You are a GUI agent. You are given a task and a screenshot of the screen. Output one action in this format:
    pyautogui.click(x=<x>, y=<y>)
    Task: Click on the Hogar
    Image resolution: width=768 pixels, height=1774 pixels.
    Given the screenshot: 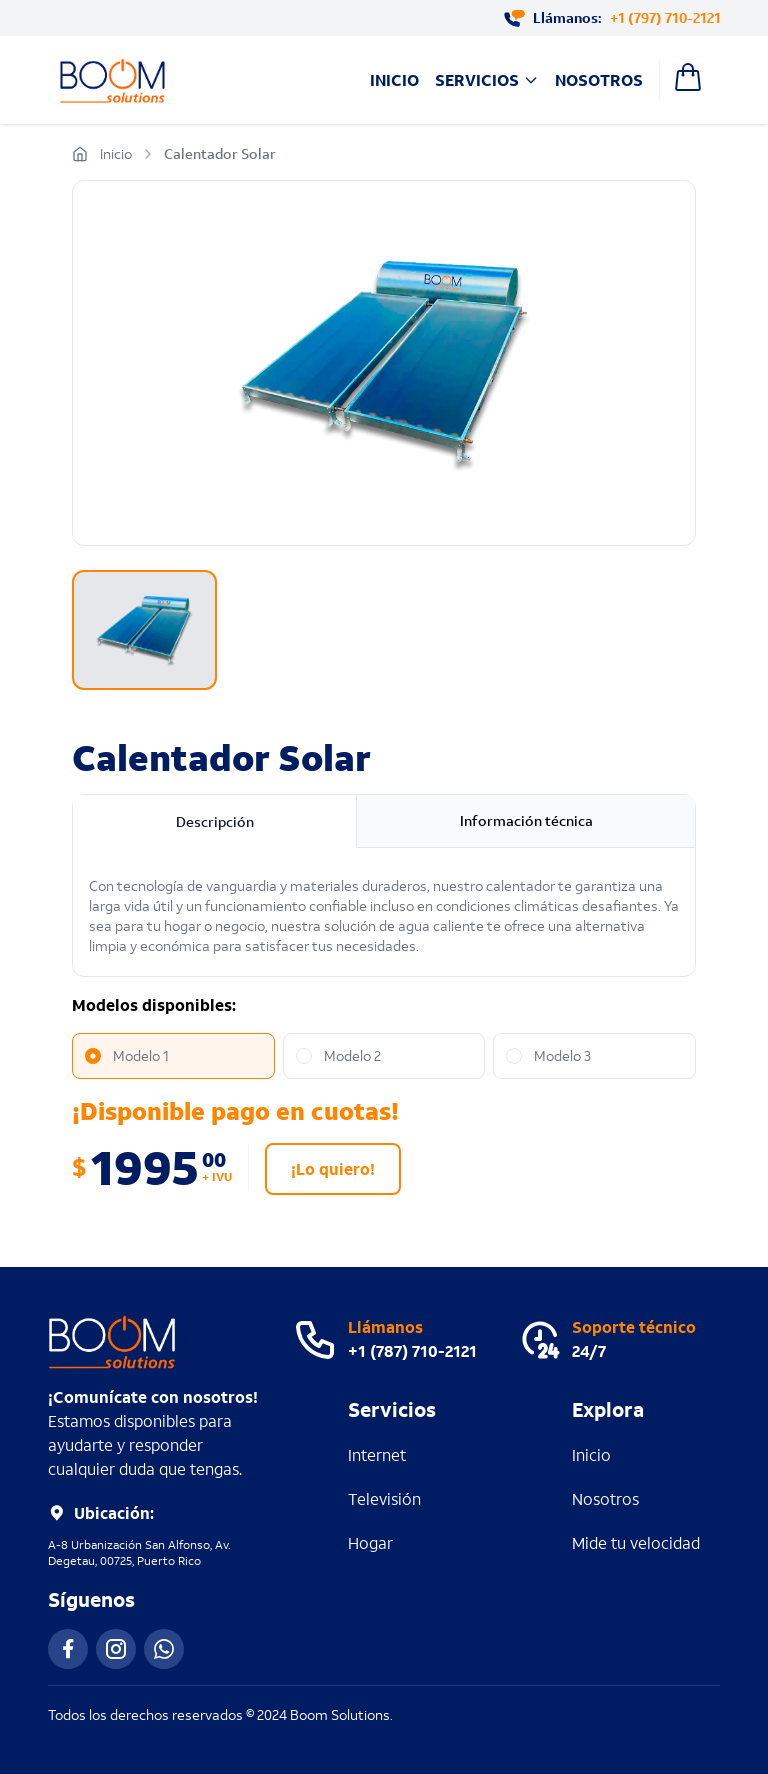 What is the action you would take?
    pyautogui.click(x=370, y=1542)
    